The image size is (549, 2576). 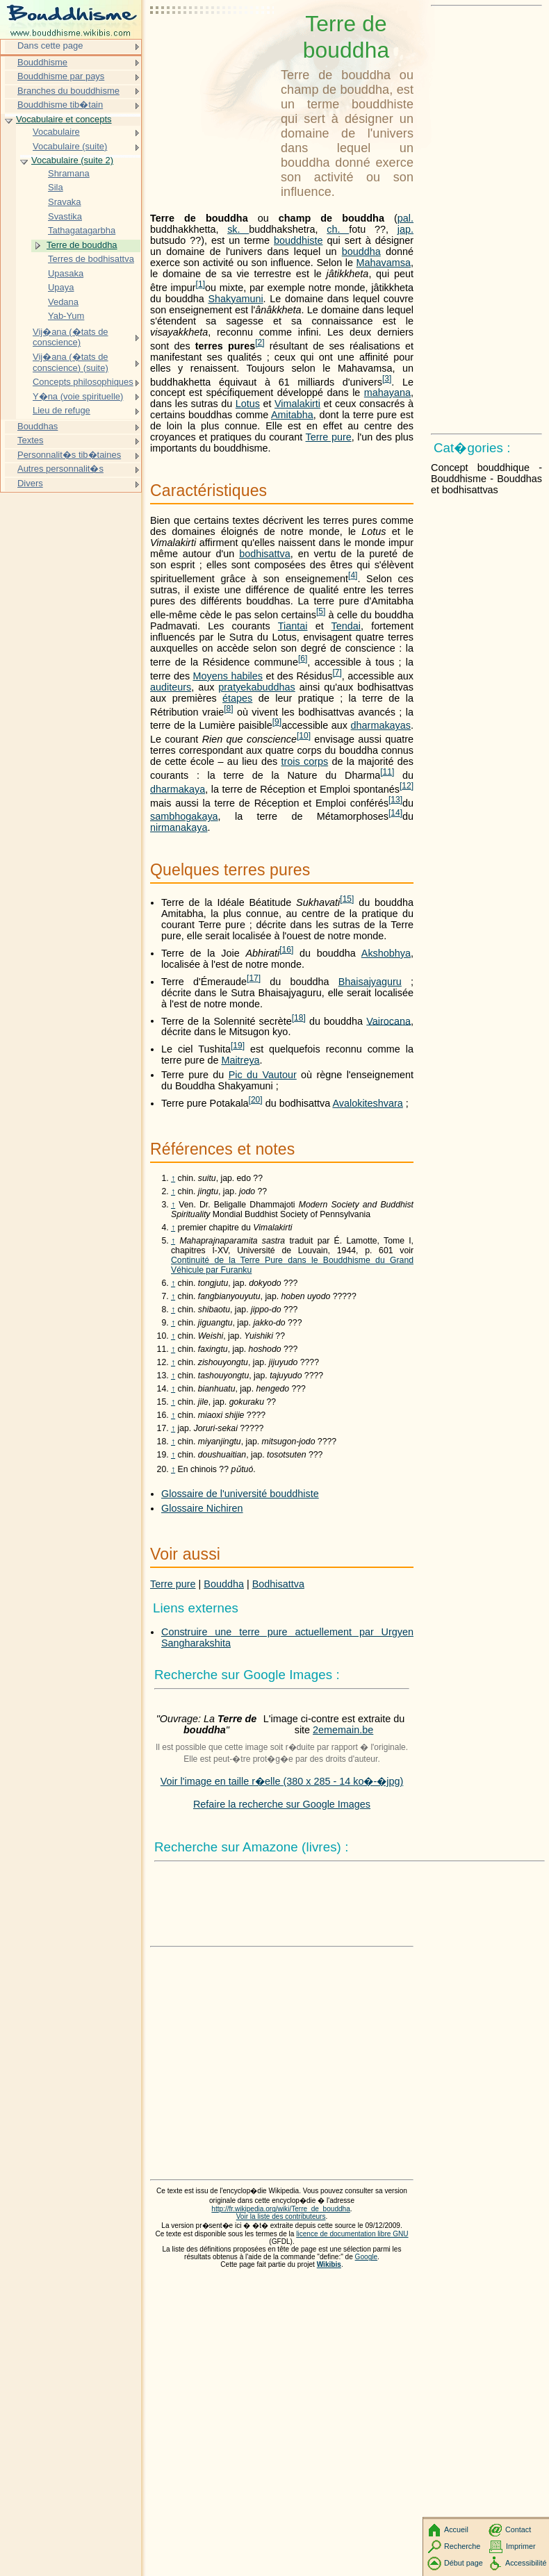 I want to click on sambhogakaya, so click(x=184, y=816).